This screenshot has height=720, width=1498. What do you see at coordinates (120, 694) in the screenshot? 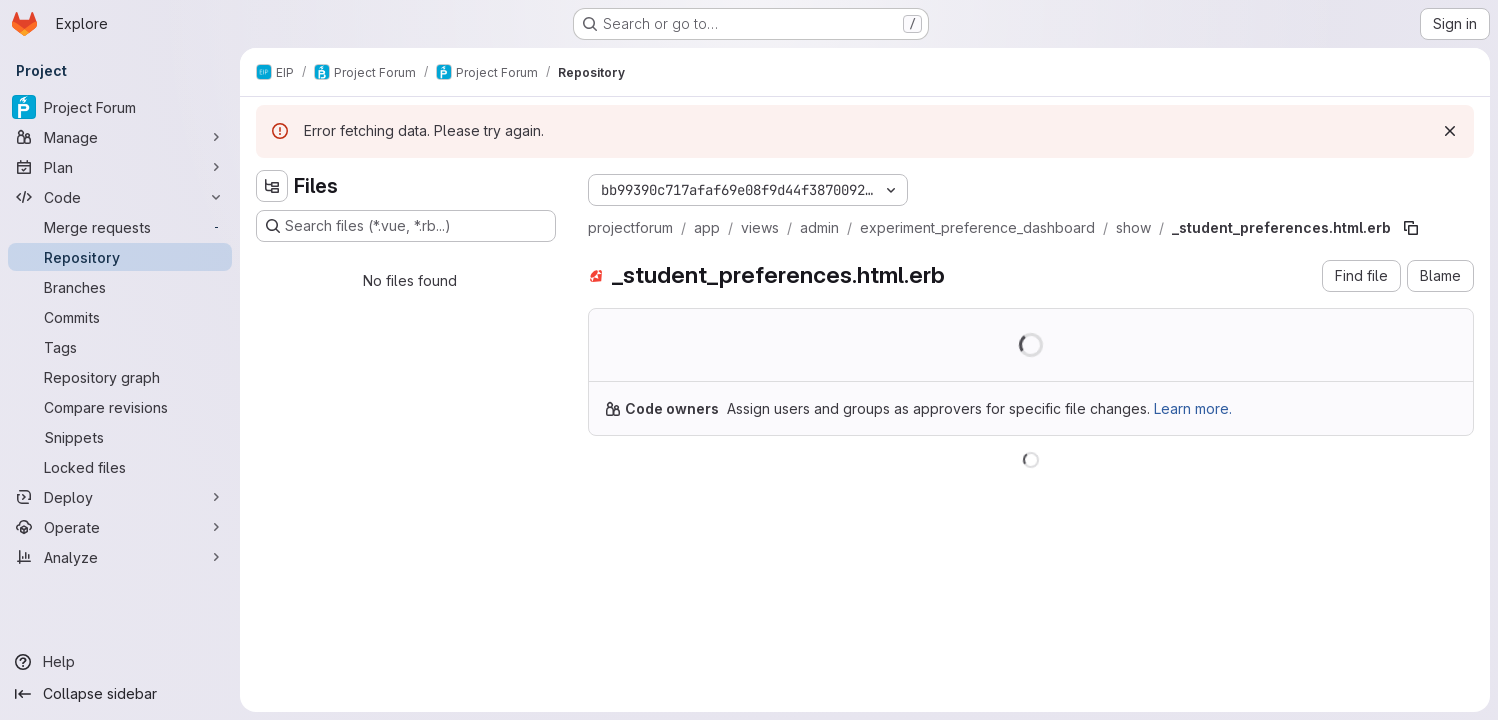
I see `[Collapse sidebar]` at bounding box center [120, 694].